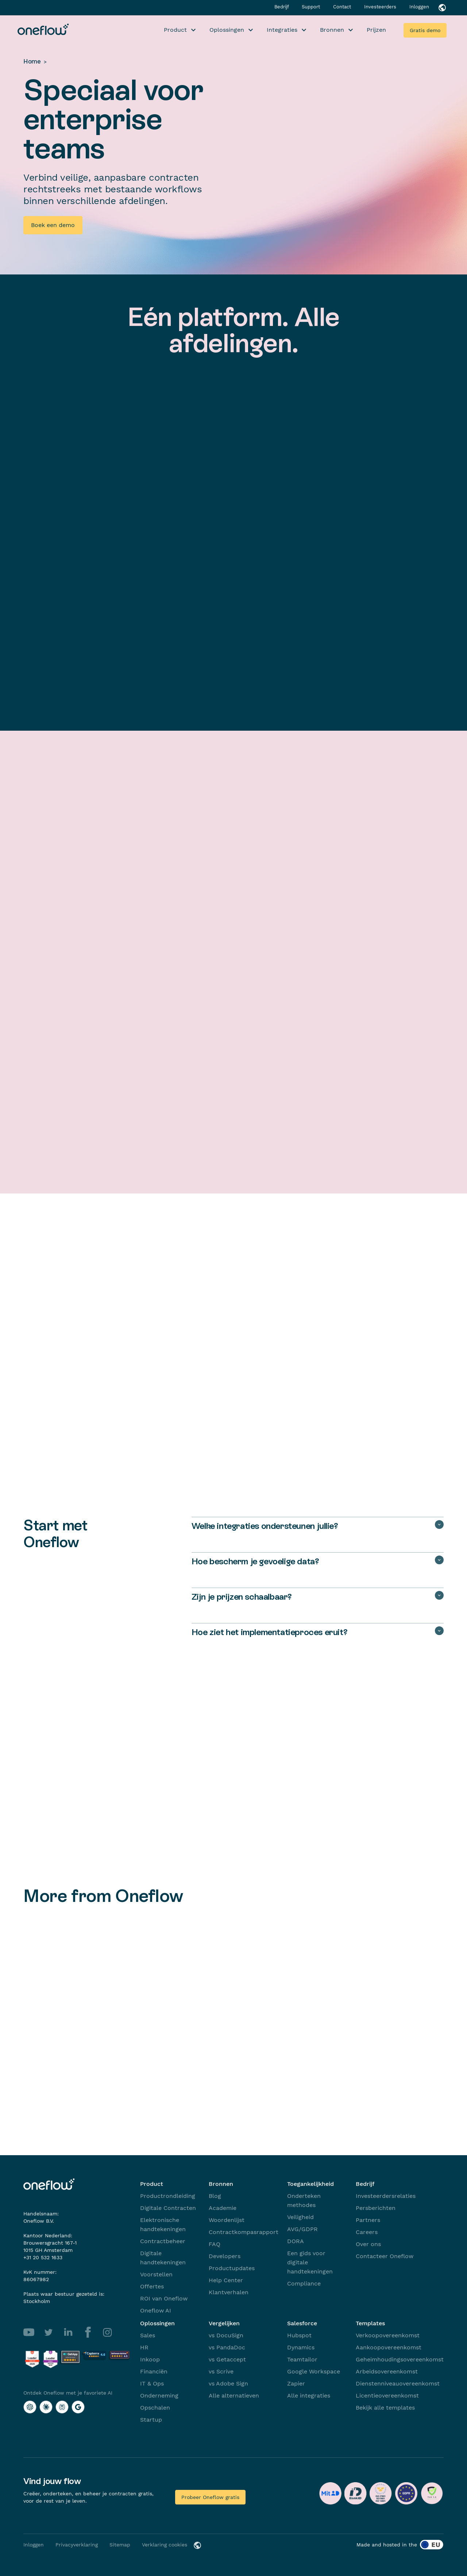  Describe the element at coordinates (147, 2335) in the screenshot. I see `Sales` at that location.